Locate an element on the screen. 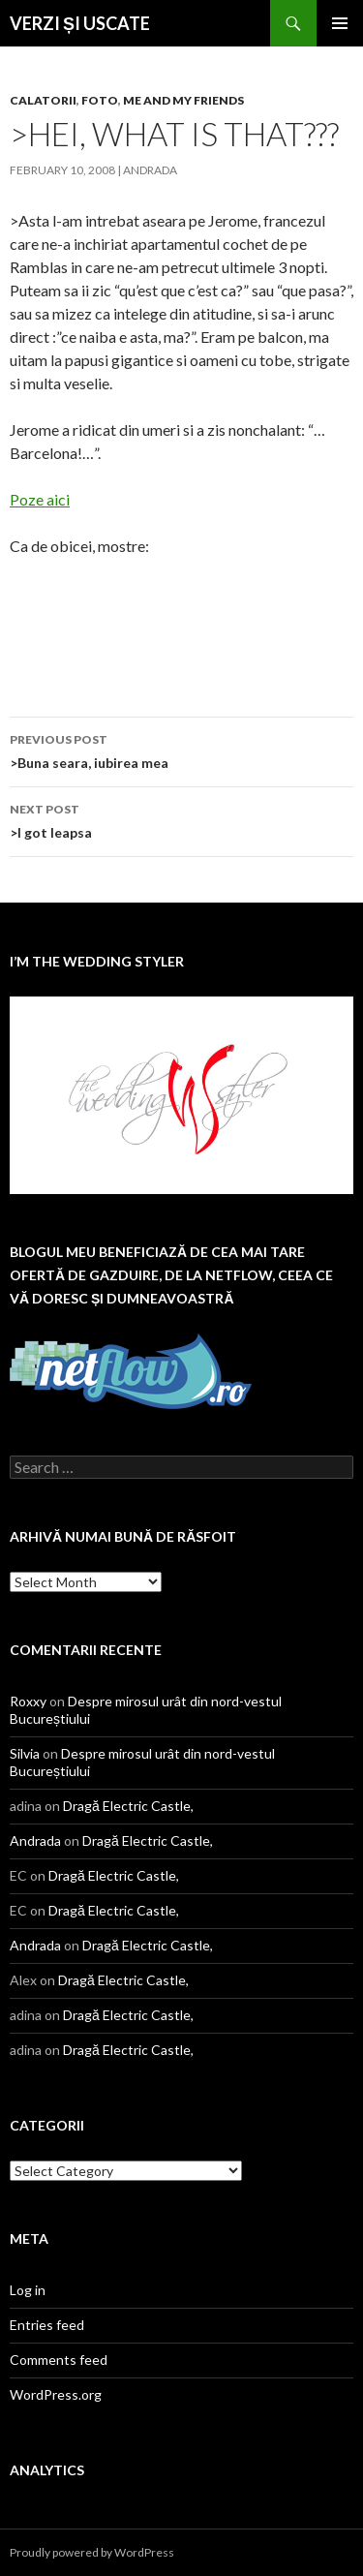 The image size is (363, 2576). Poze aici is located at coordinates (40, 499).